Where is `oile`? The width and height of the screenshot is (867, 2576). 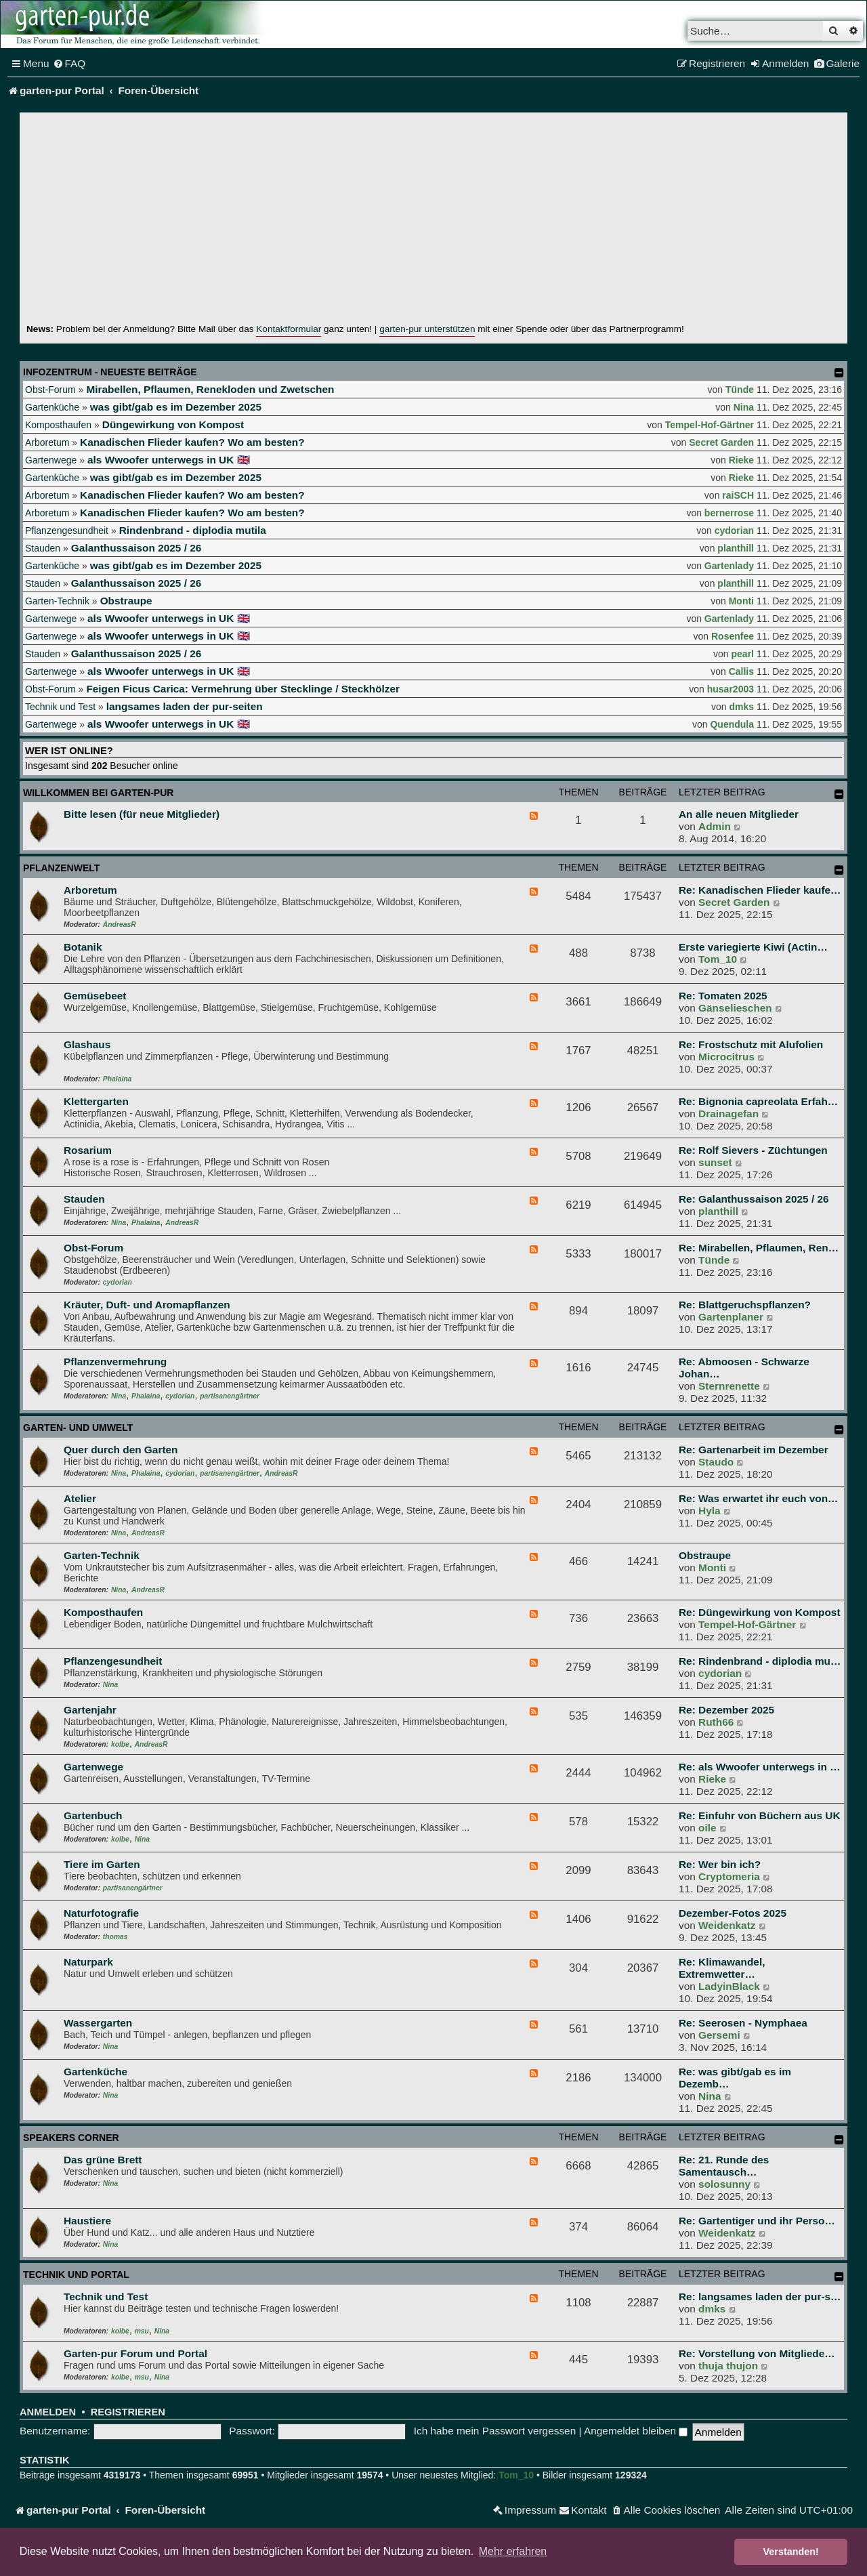
oile is located at coordinates (707, 1827).